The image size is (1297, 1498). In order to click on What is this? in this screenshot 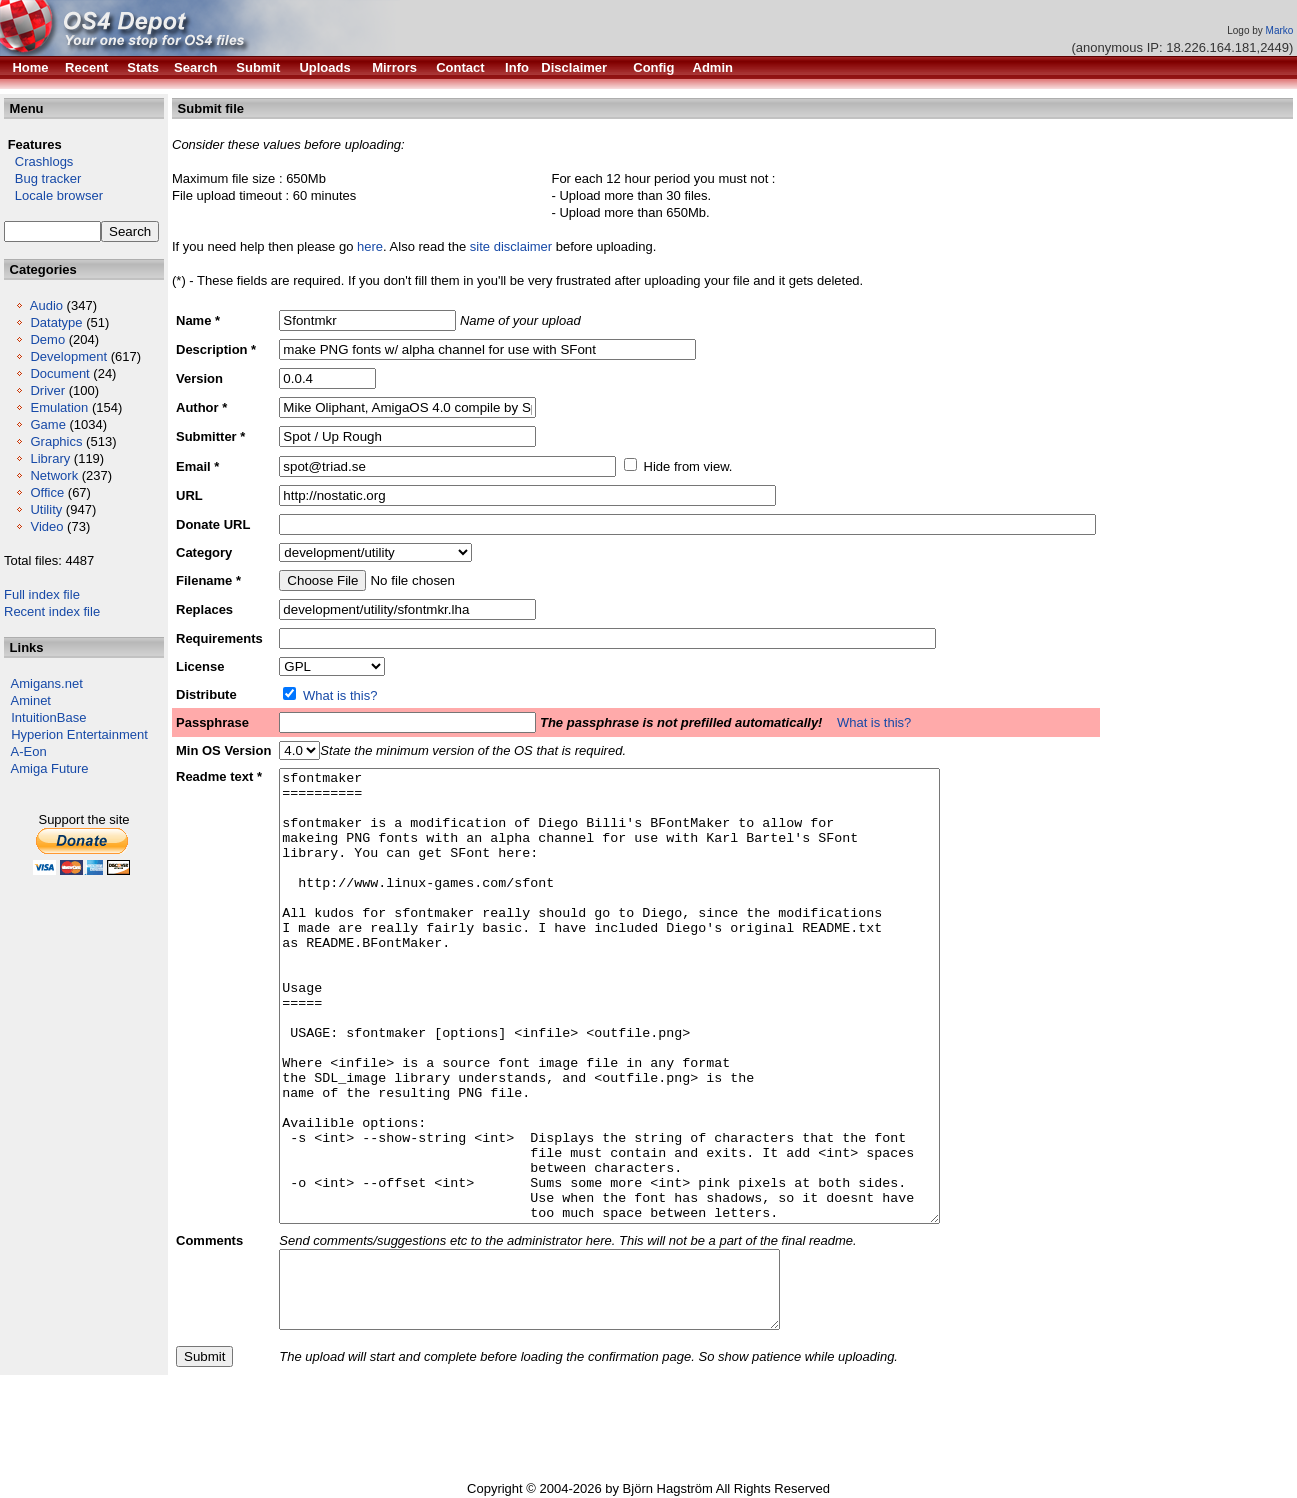, I will do `click(340, 695)`.